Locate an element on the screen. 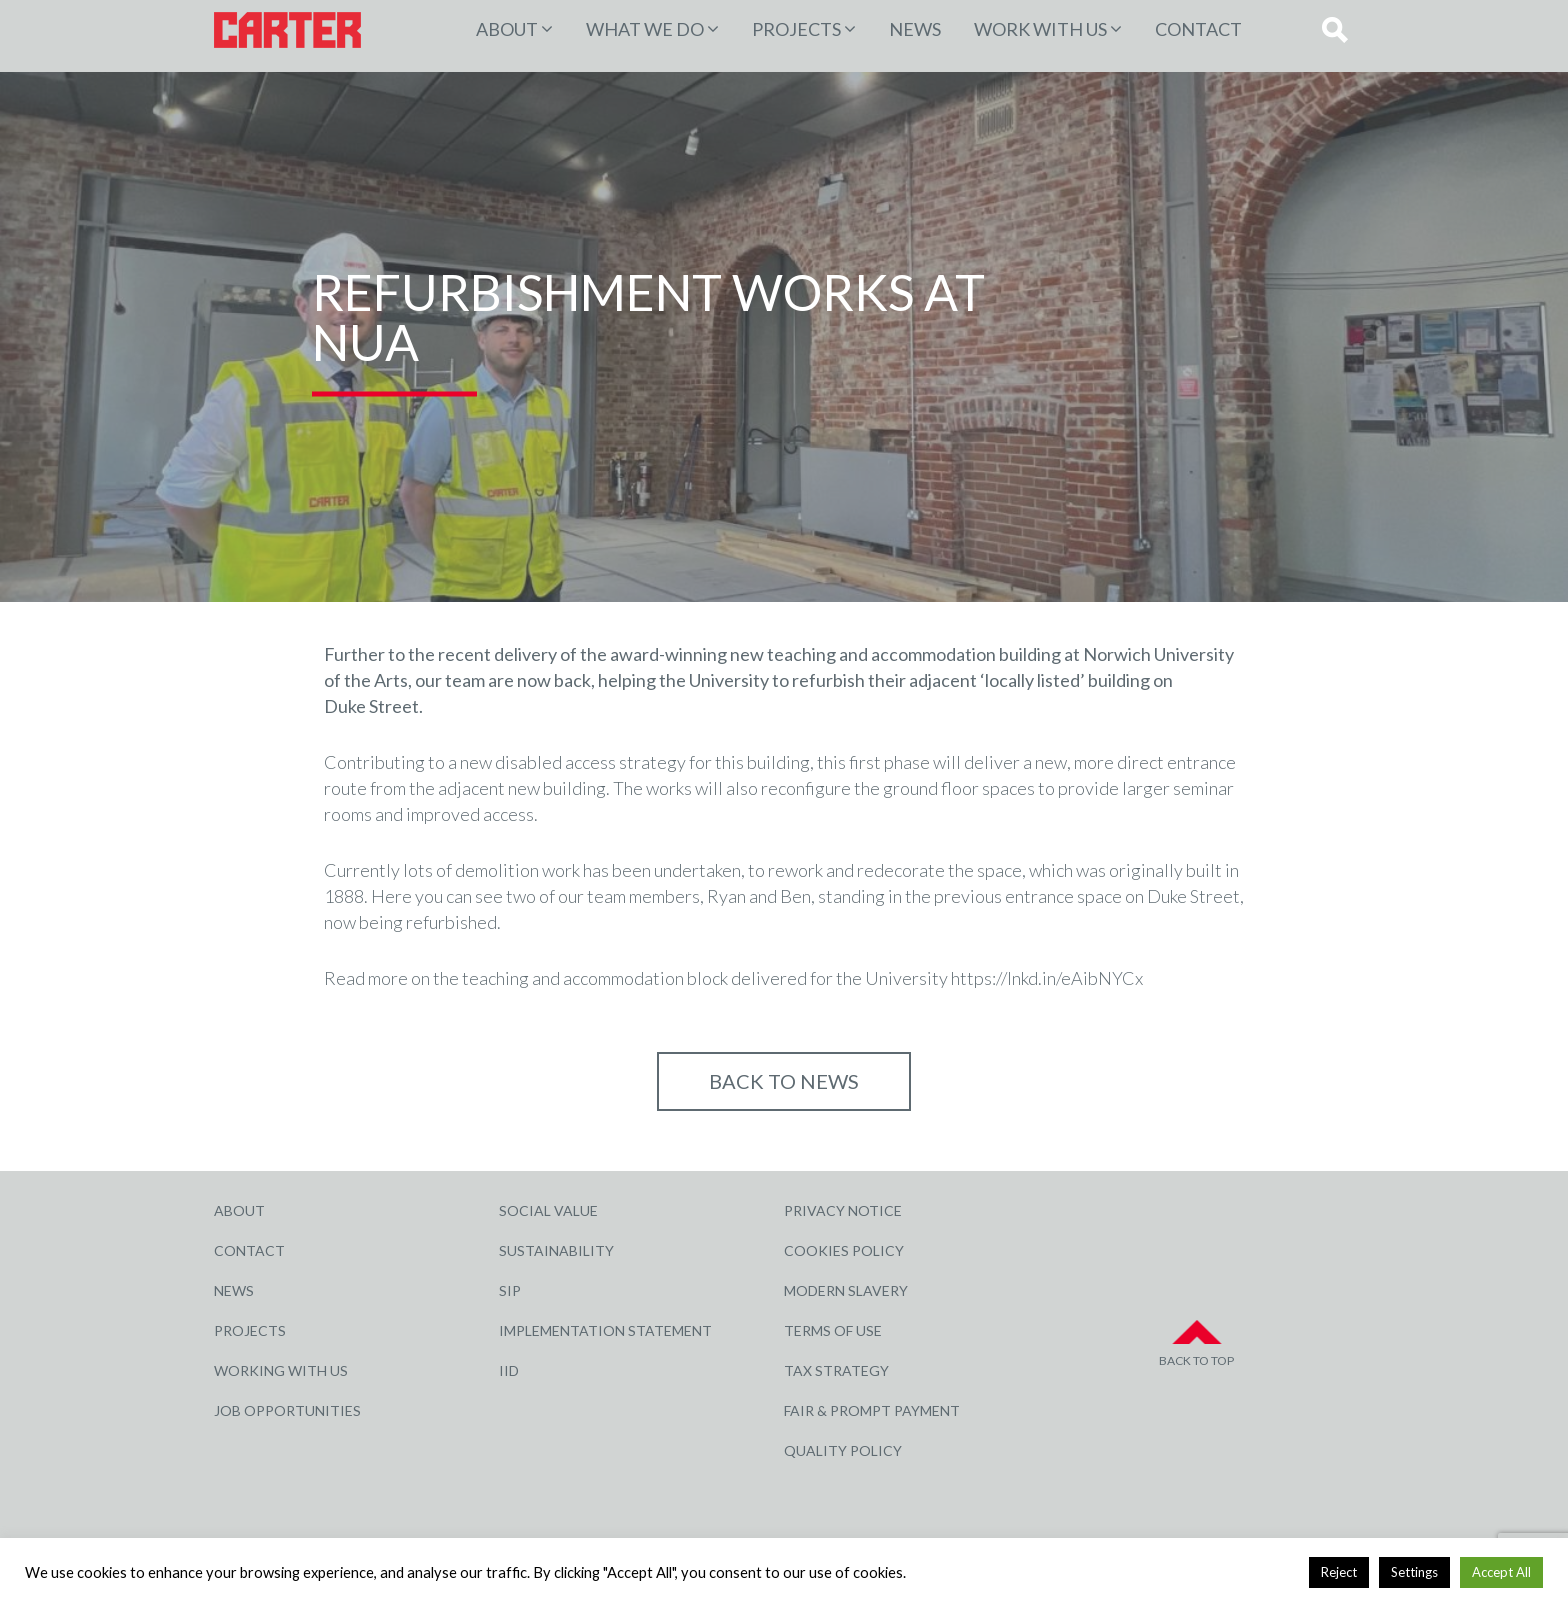 This screenshot has height=1607, width=1568. Terms of Use is located at coordinates (833, 1330).